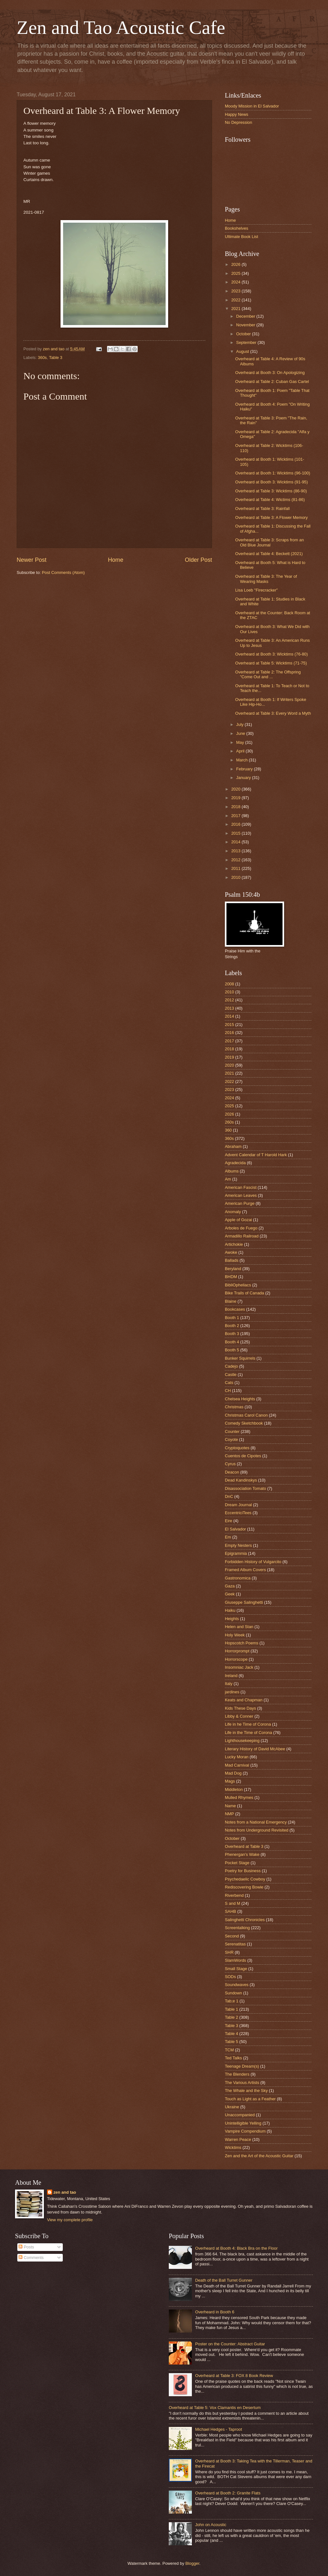  What do you see at coordinates (233, 1993) in the screenshot?
I see `Sundown` at bounding box center [233, 1993].